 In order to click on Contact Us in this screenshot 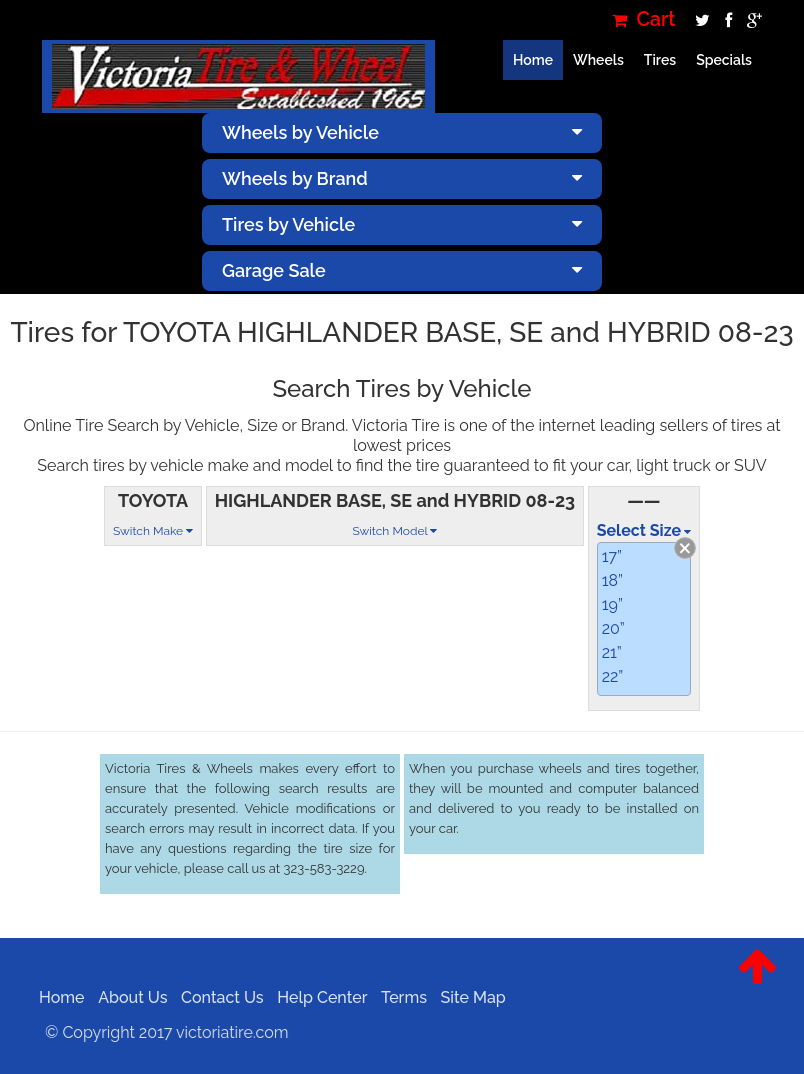, I will do `click(216, 997)`.